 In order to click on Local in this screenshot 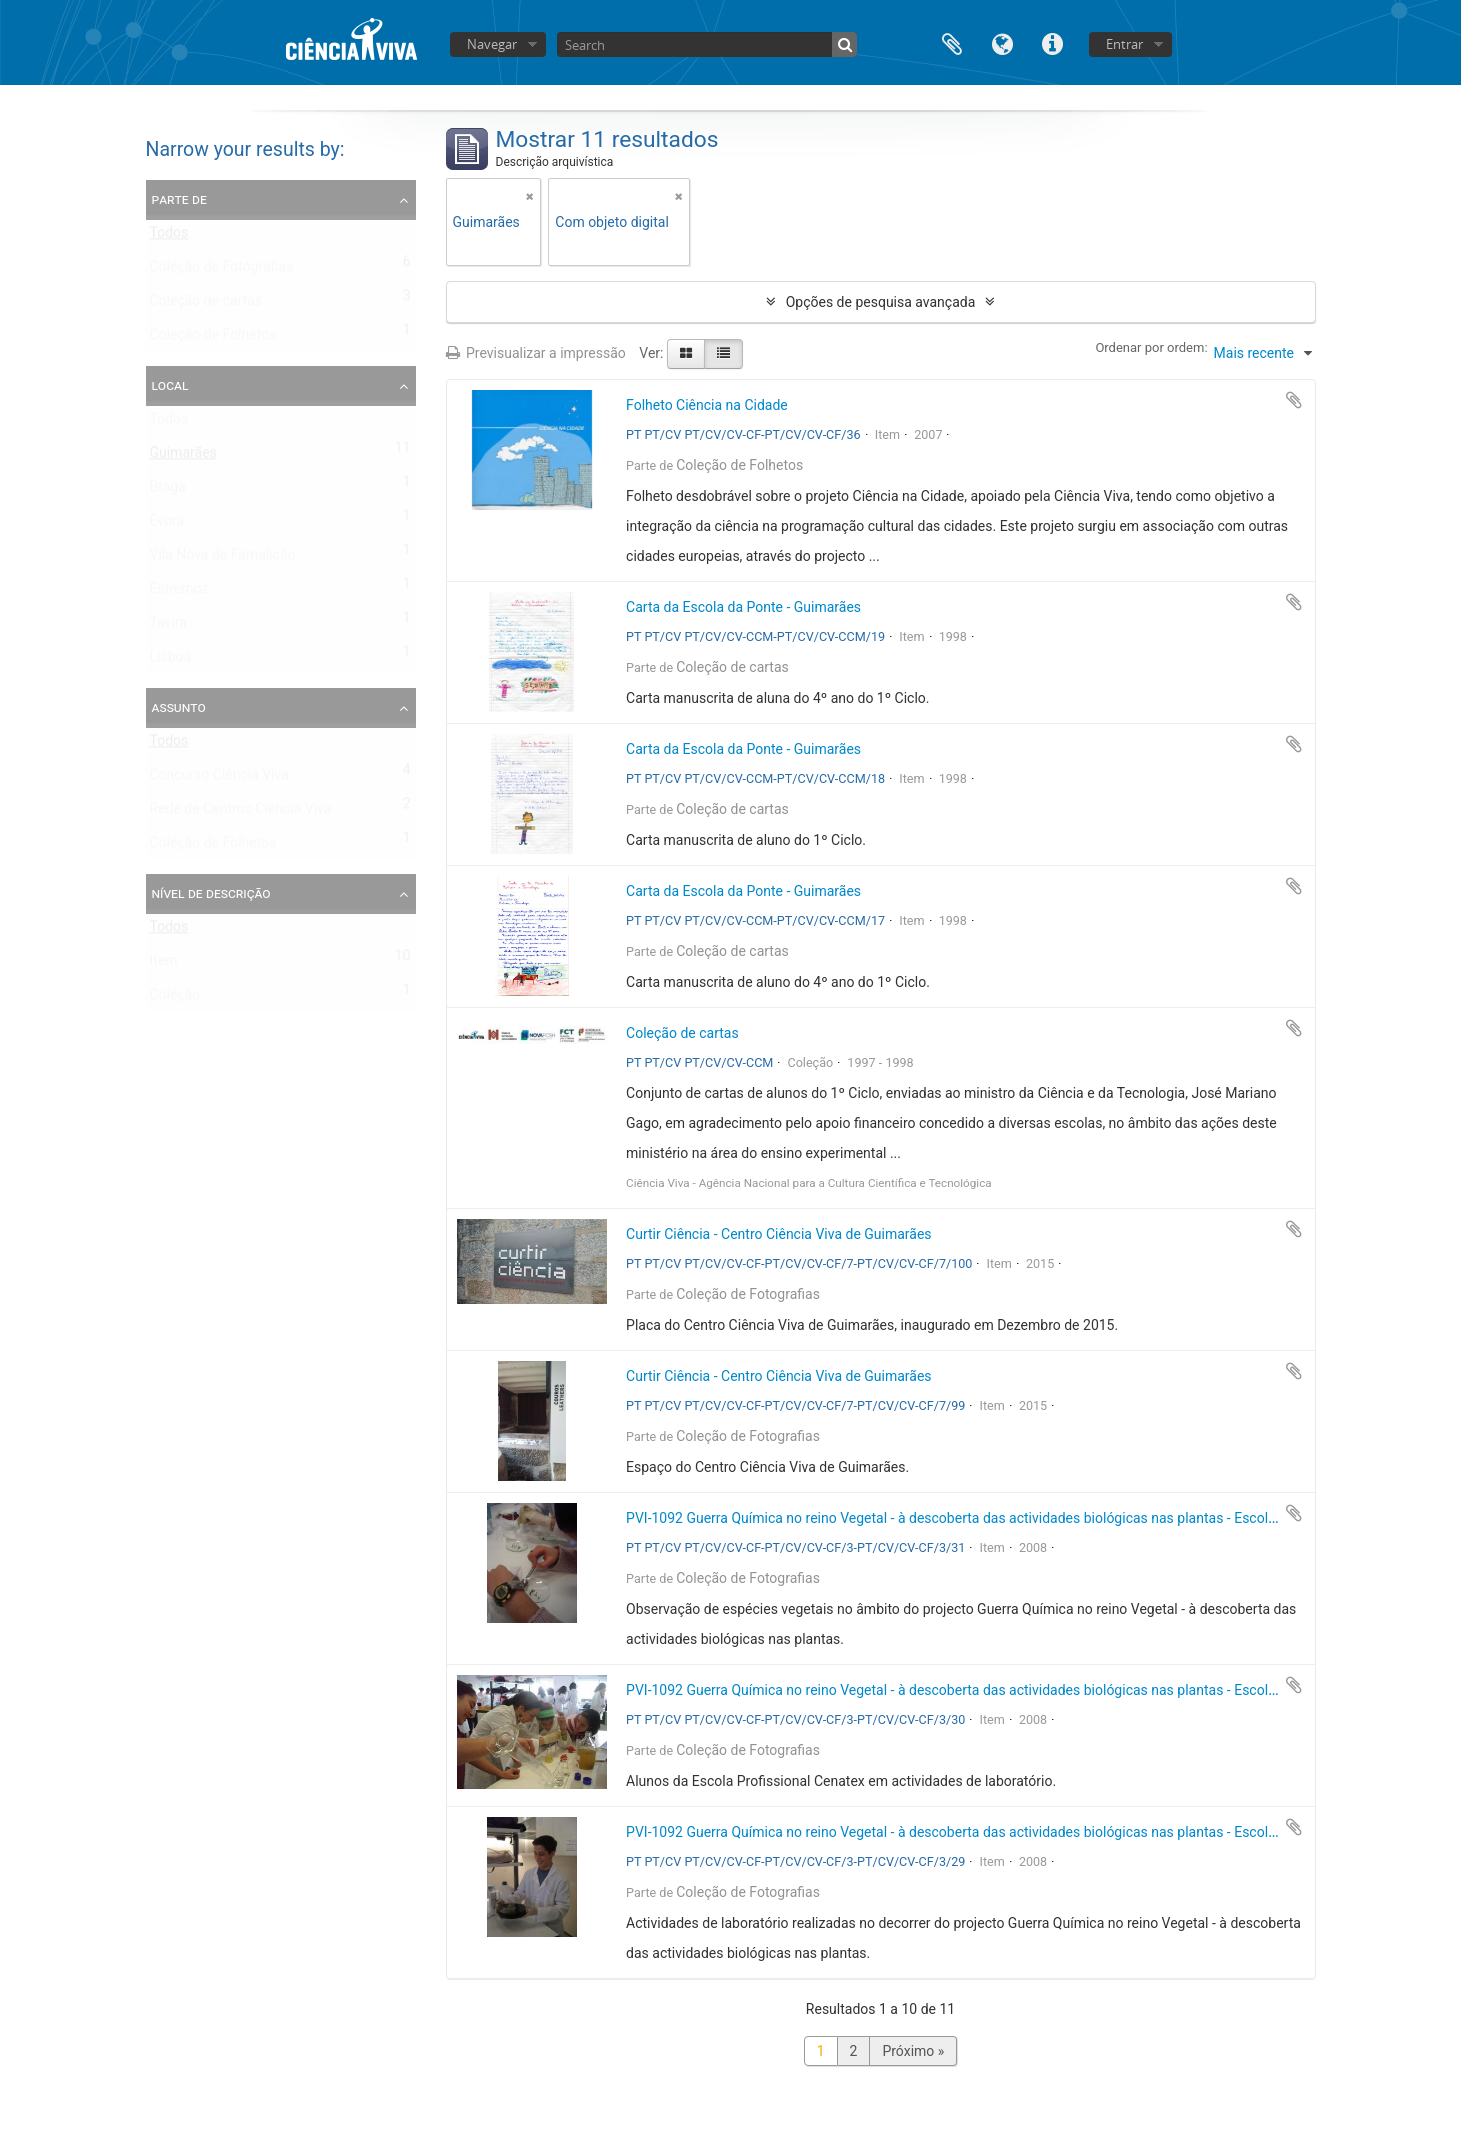, I will do `click(170, 385)`.